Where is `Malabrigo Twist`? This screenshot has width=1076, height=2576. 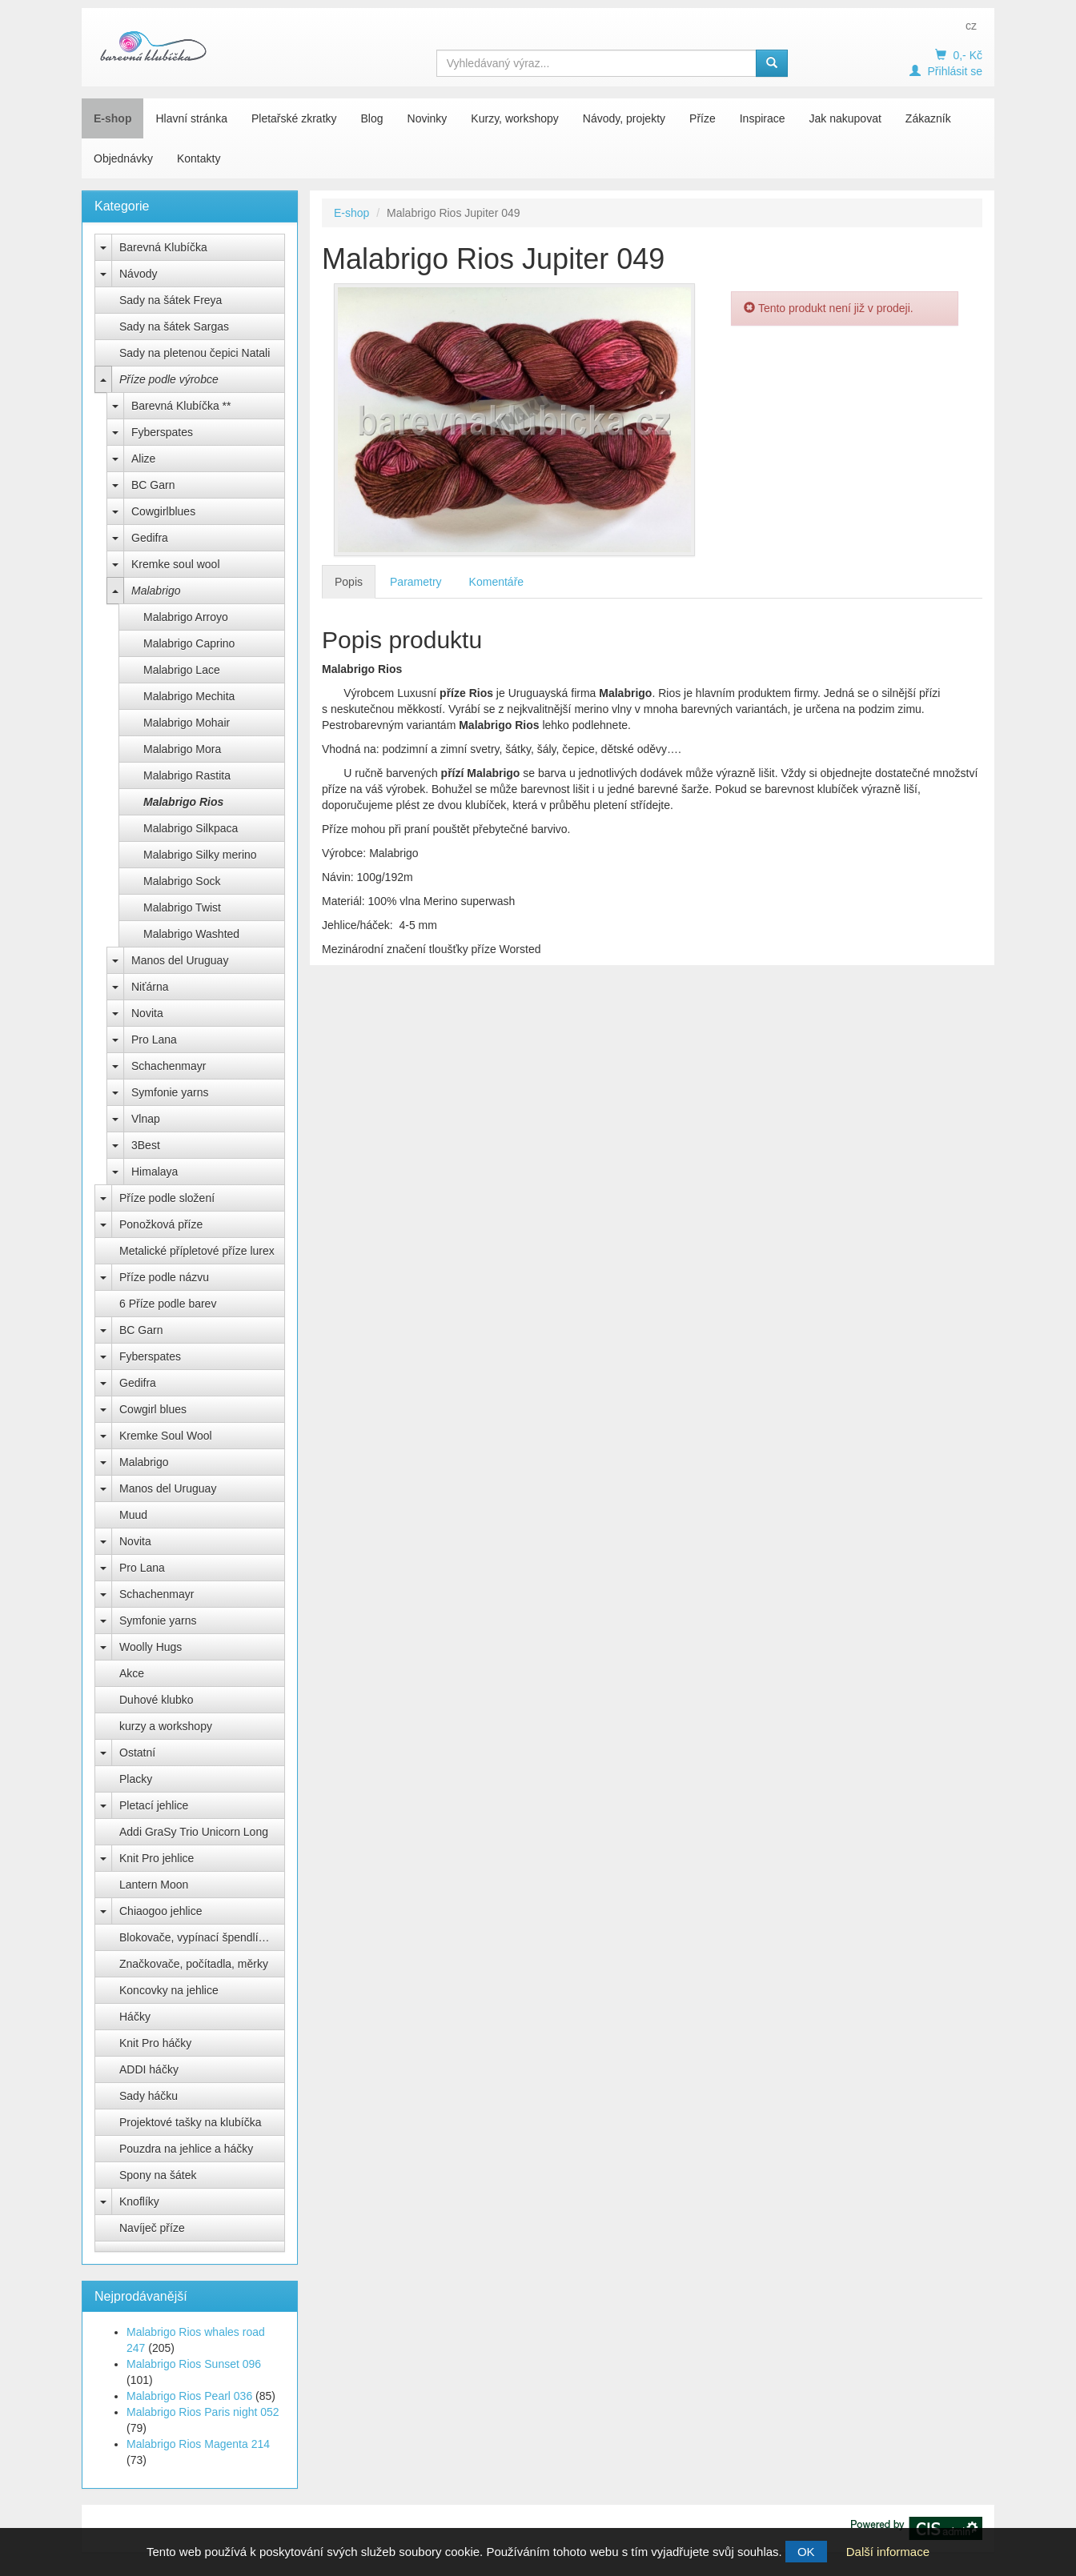 Malabrigo Twist is located at coordinates (182, 907).